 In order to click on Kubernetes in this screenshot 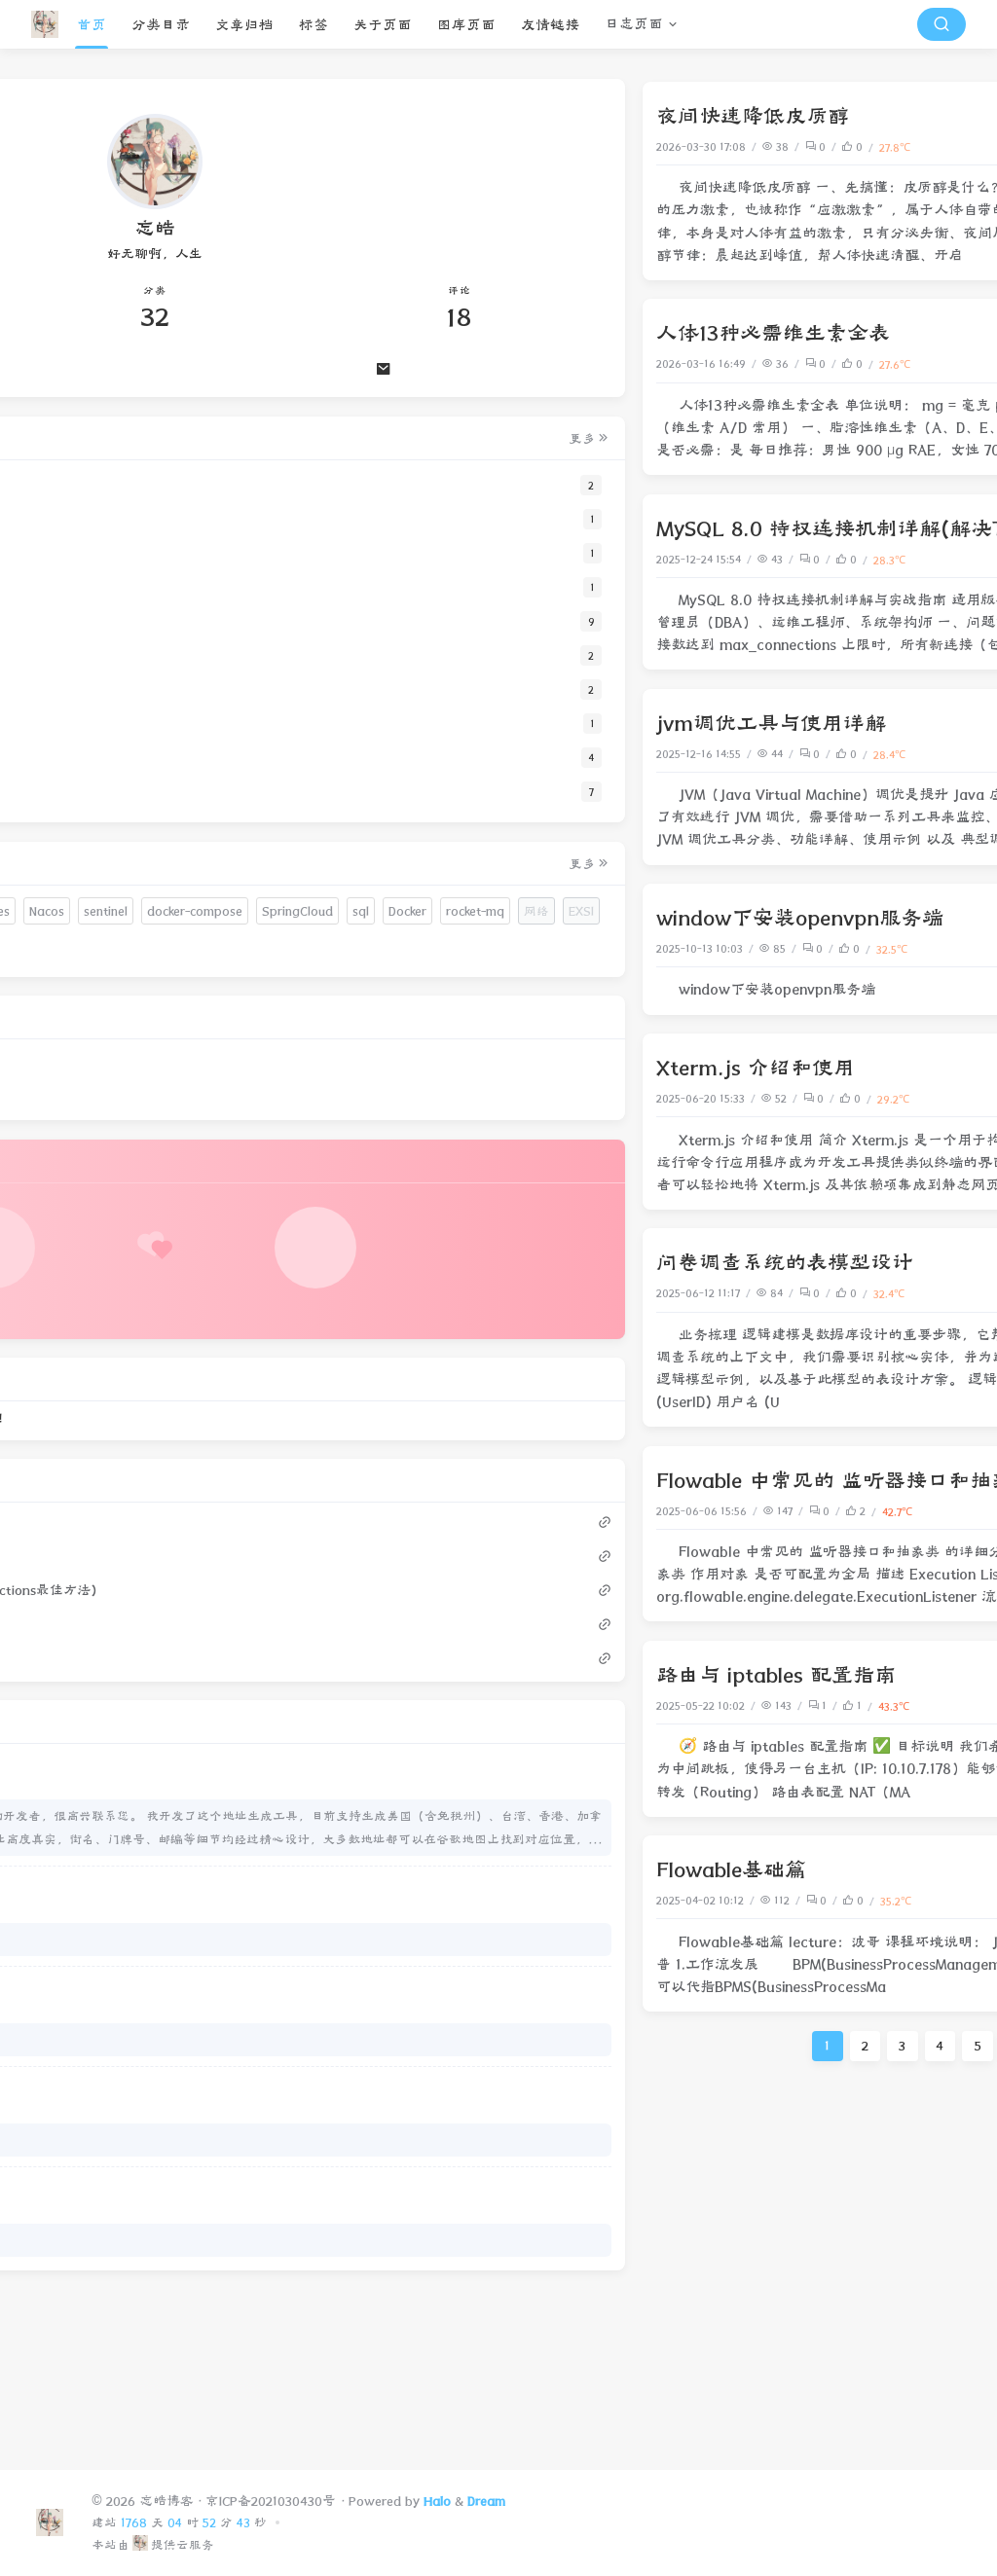, I will do `click(143, 949)`.